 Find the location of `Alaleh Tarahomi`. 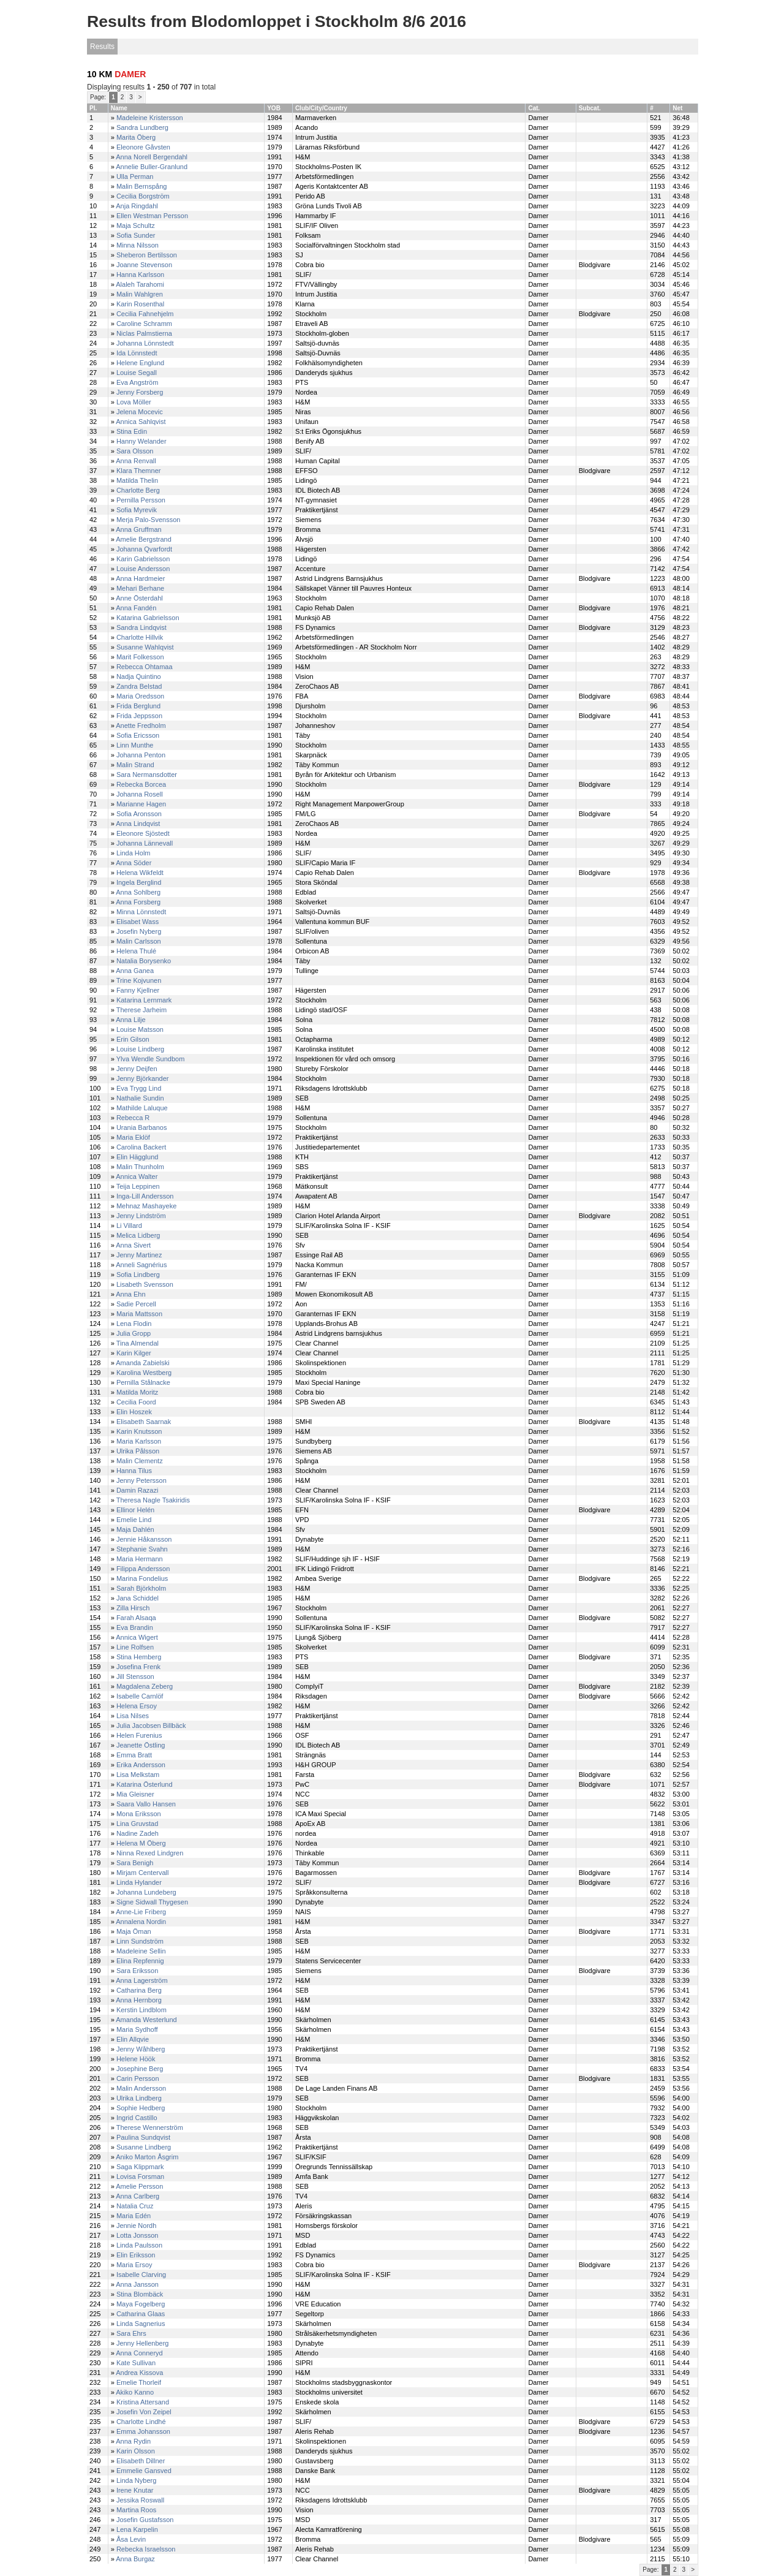

Alaleh Tarahomi is located at coordinates (140, 284).